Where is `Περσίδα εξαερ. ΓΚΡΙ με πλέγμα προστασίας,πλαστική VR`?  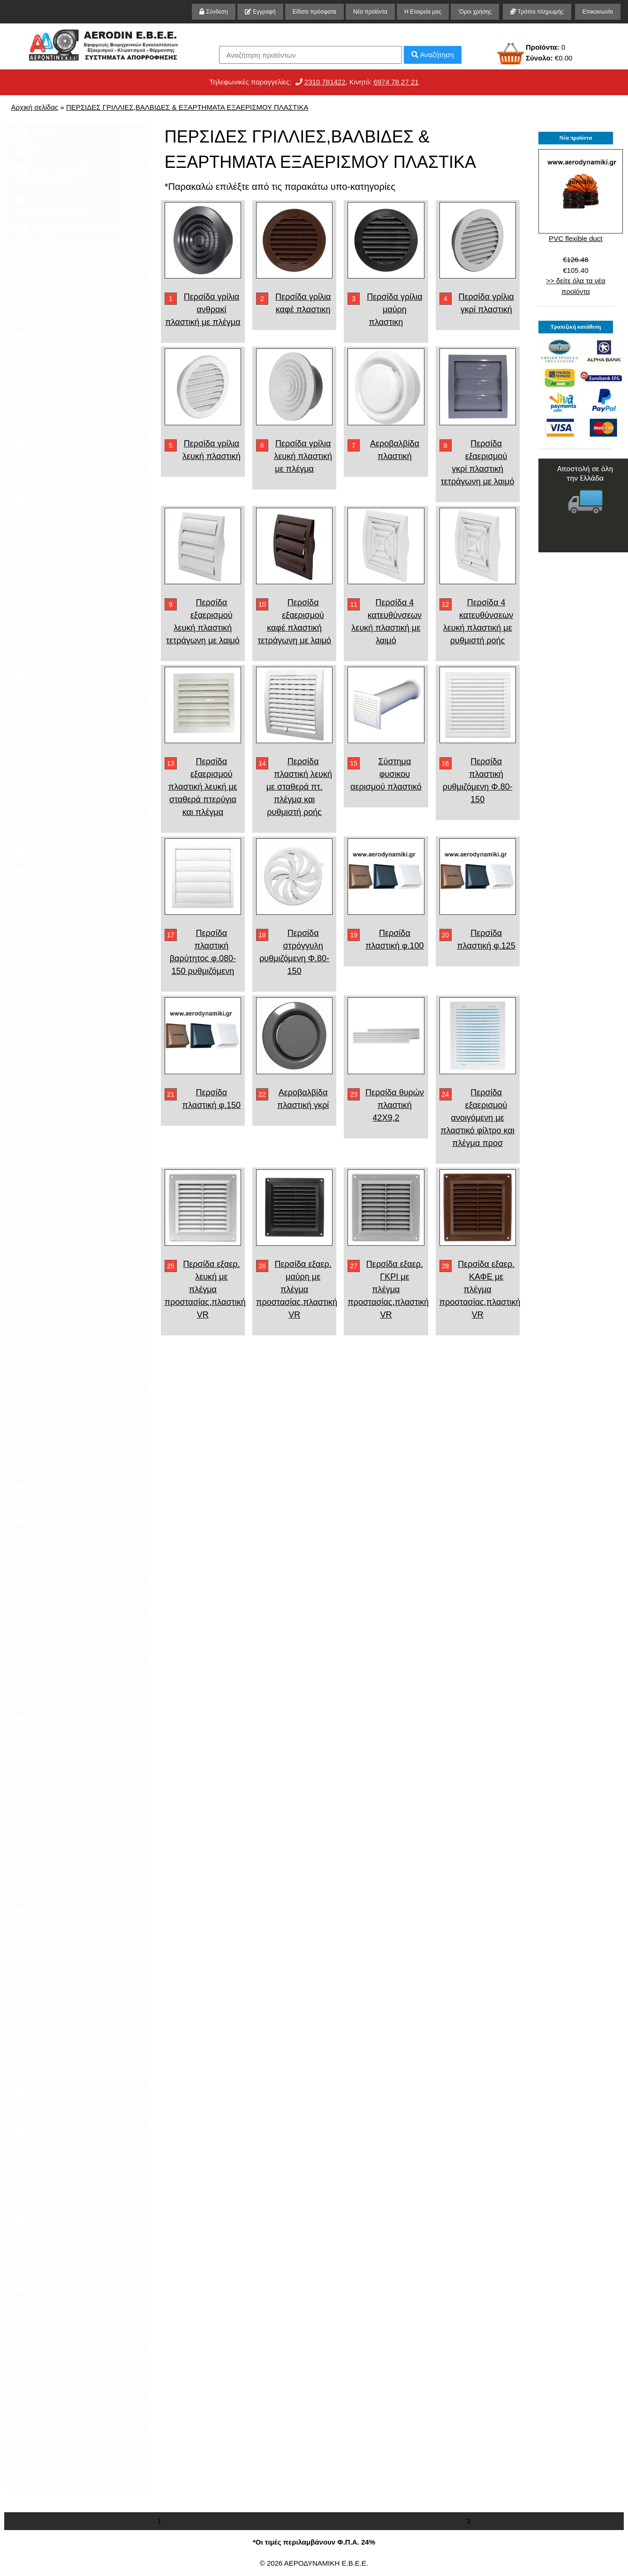 Περσίδα εξαερ. ΓΚΡΙ με πλέγμα προστασίας,πλαστική VR is located at coordinates (388, 1289).